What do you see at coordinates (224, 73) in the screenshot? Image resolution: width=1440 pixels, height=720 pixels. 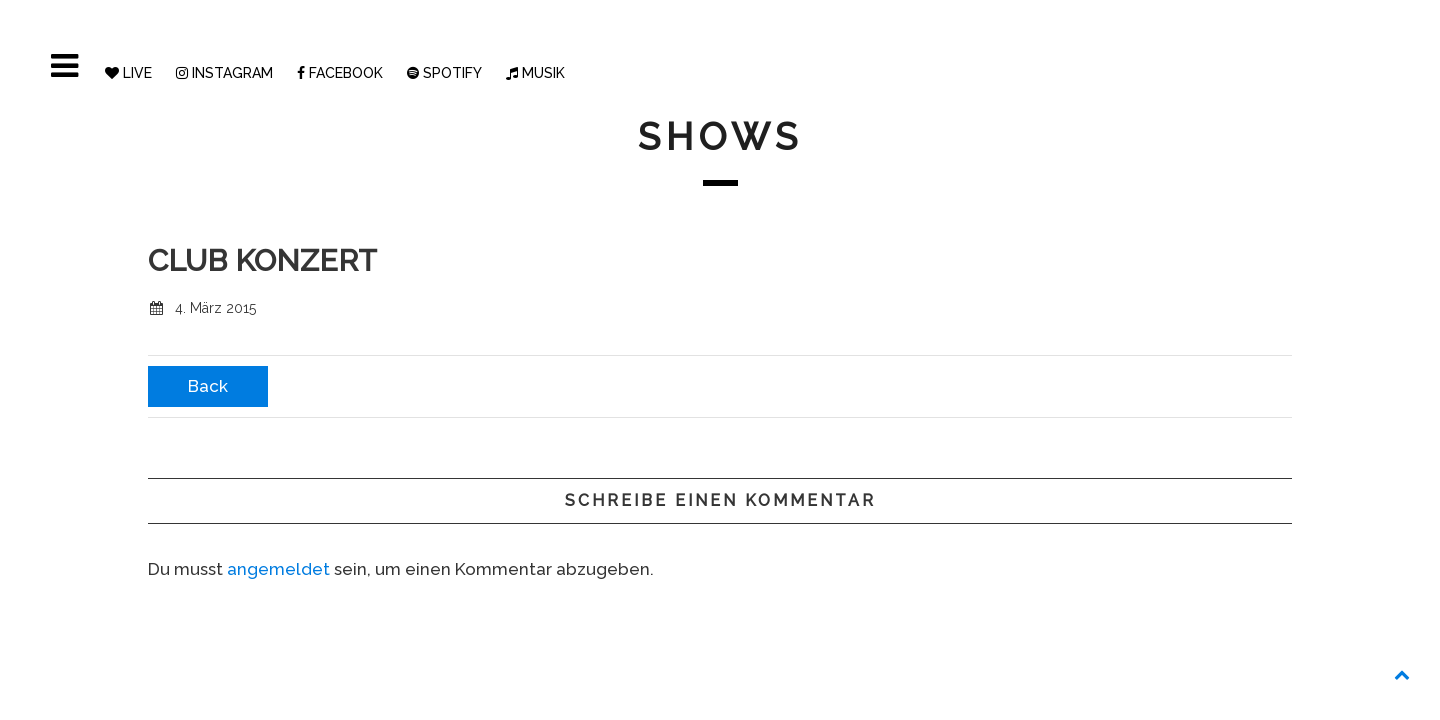 I see `INSTAGRAM` at bounding box center [224, 73].